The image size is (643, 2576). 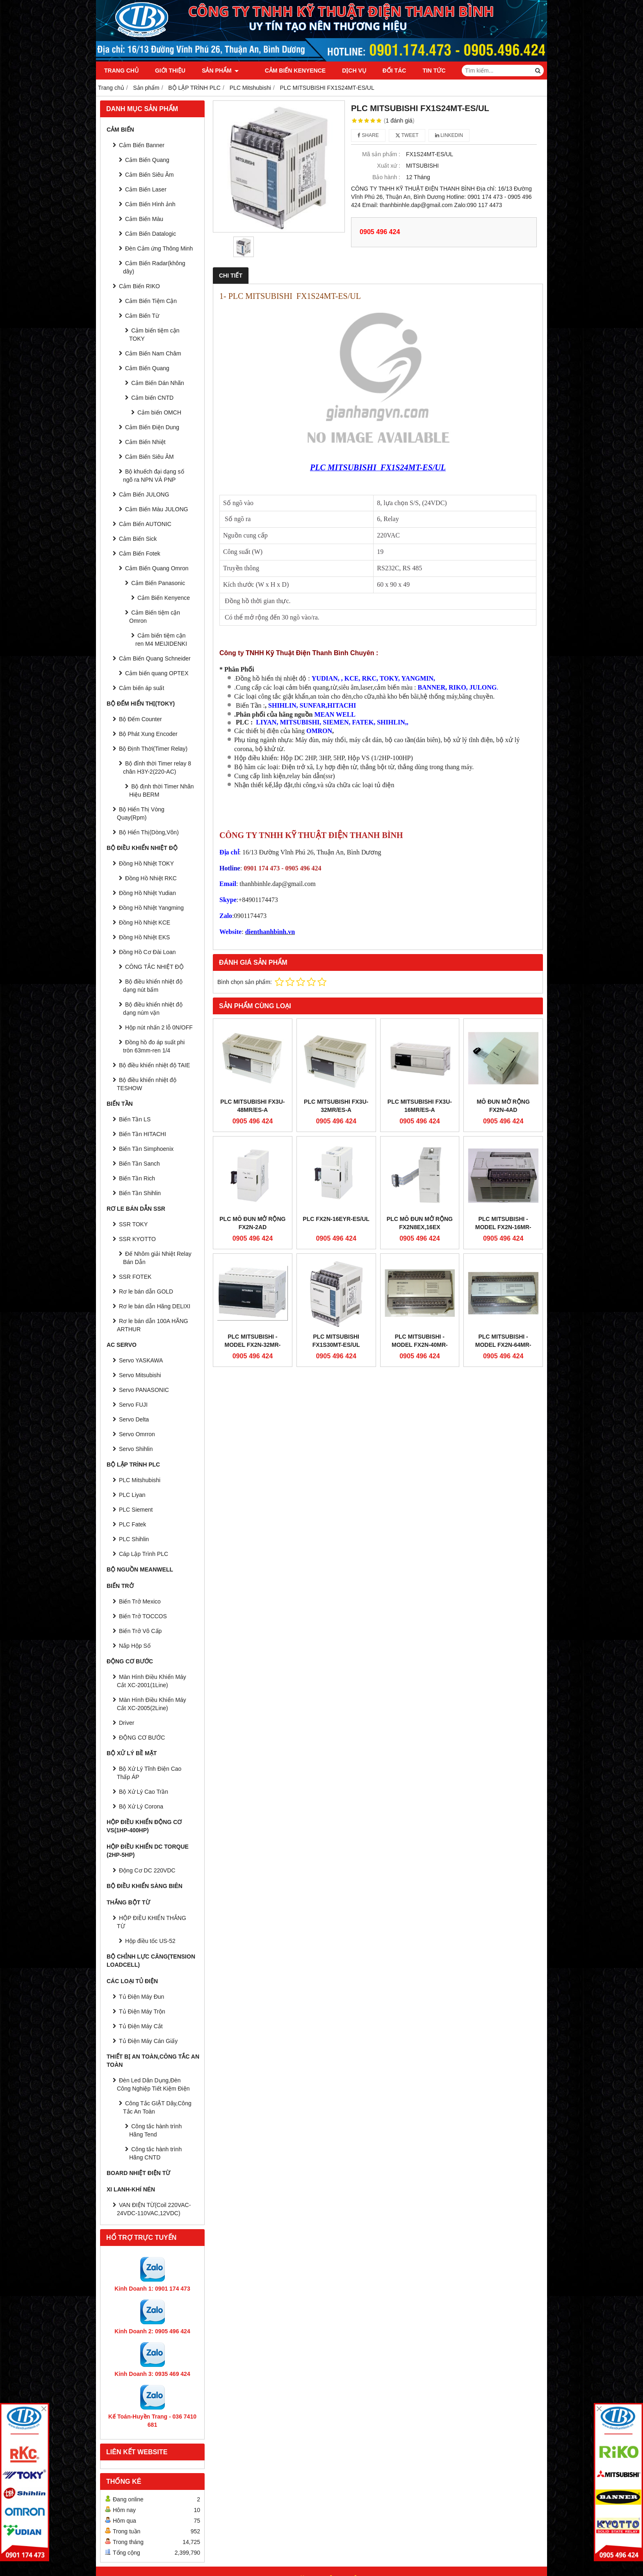 I want to click on Động Cơ DC 220VDC, so click(x=147, y=1870).